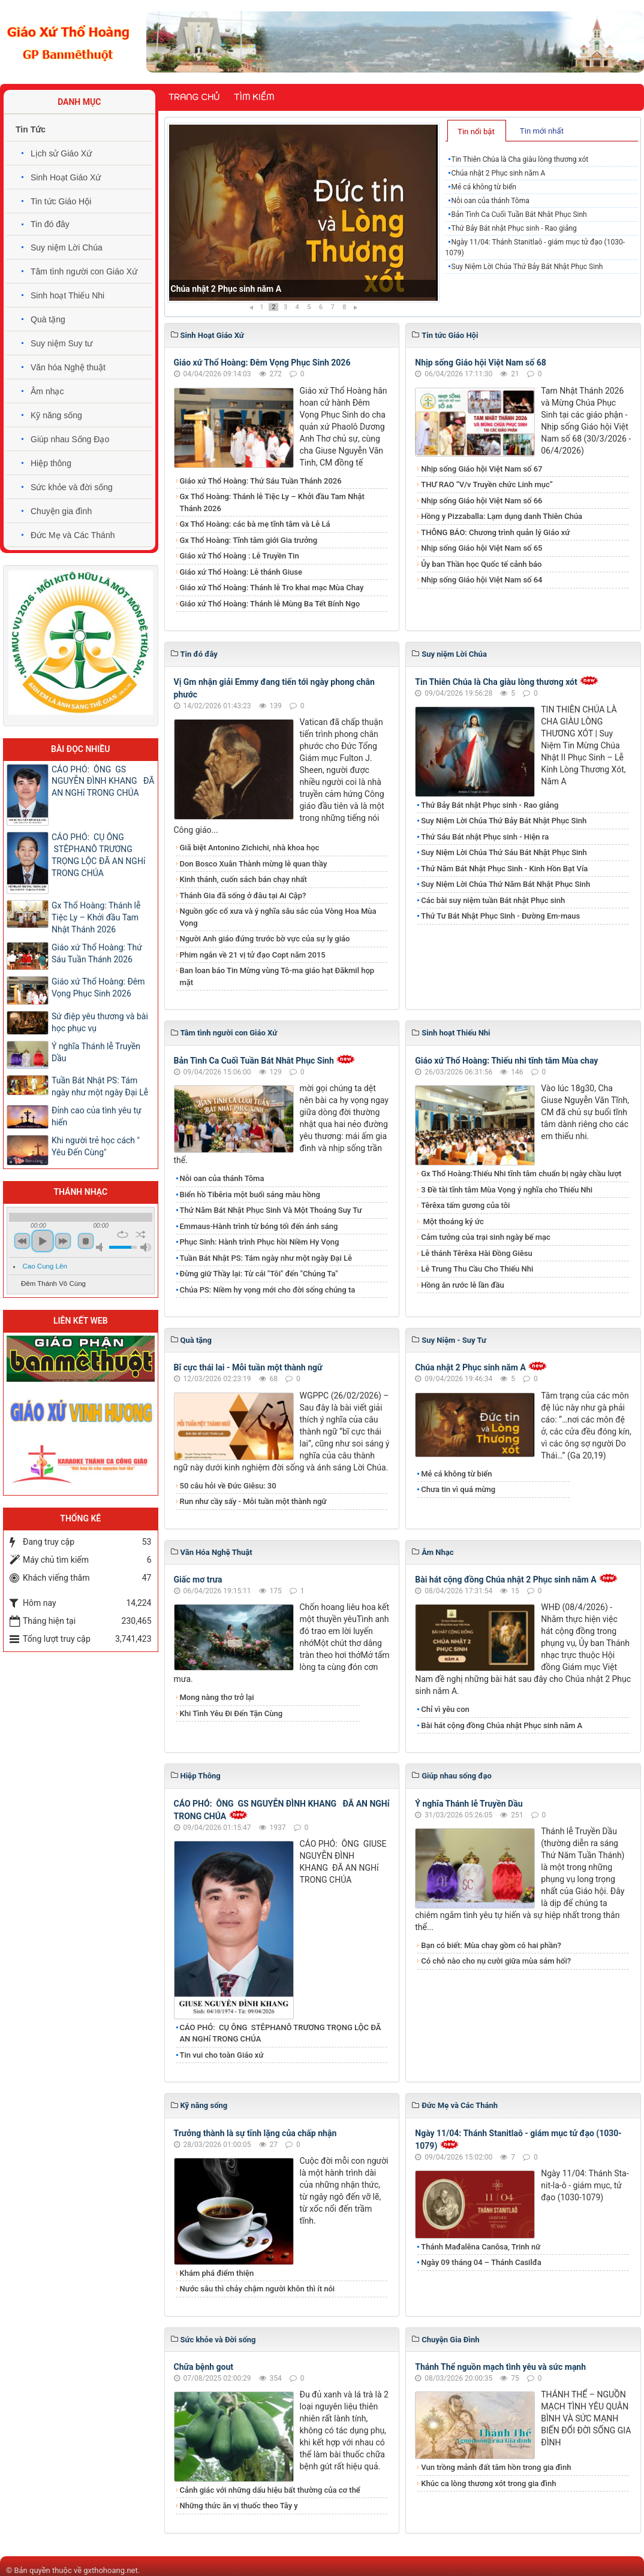  Describe the element at coordinates (259, 1241) in the screenshot. I see `Phục Sinh: Hành trình Phục hồi Niềm Hy Vọng` at that location.